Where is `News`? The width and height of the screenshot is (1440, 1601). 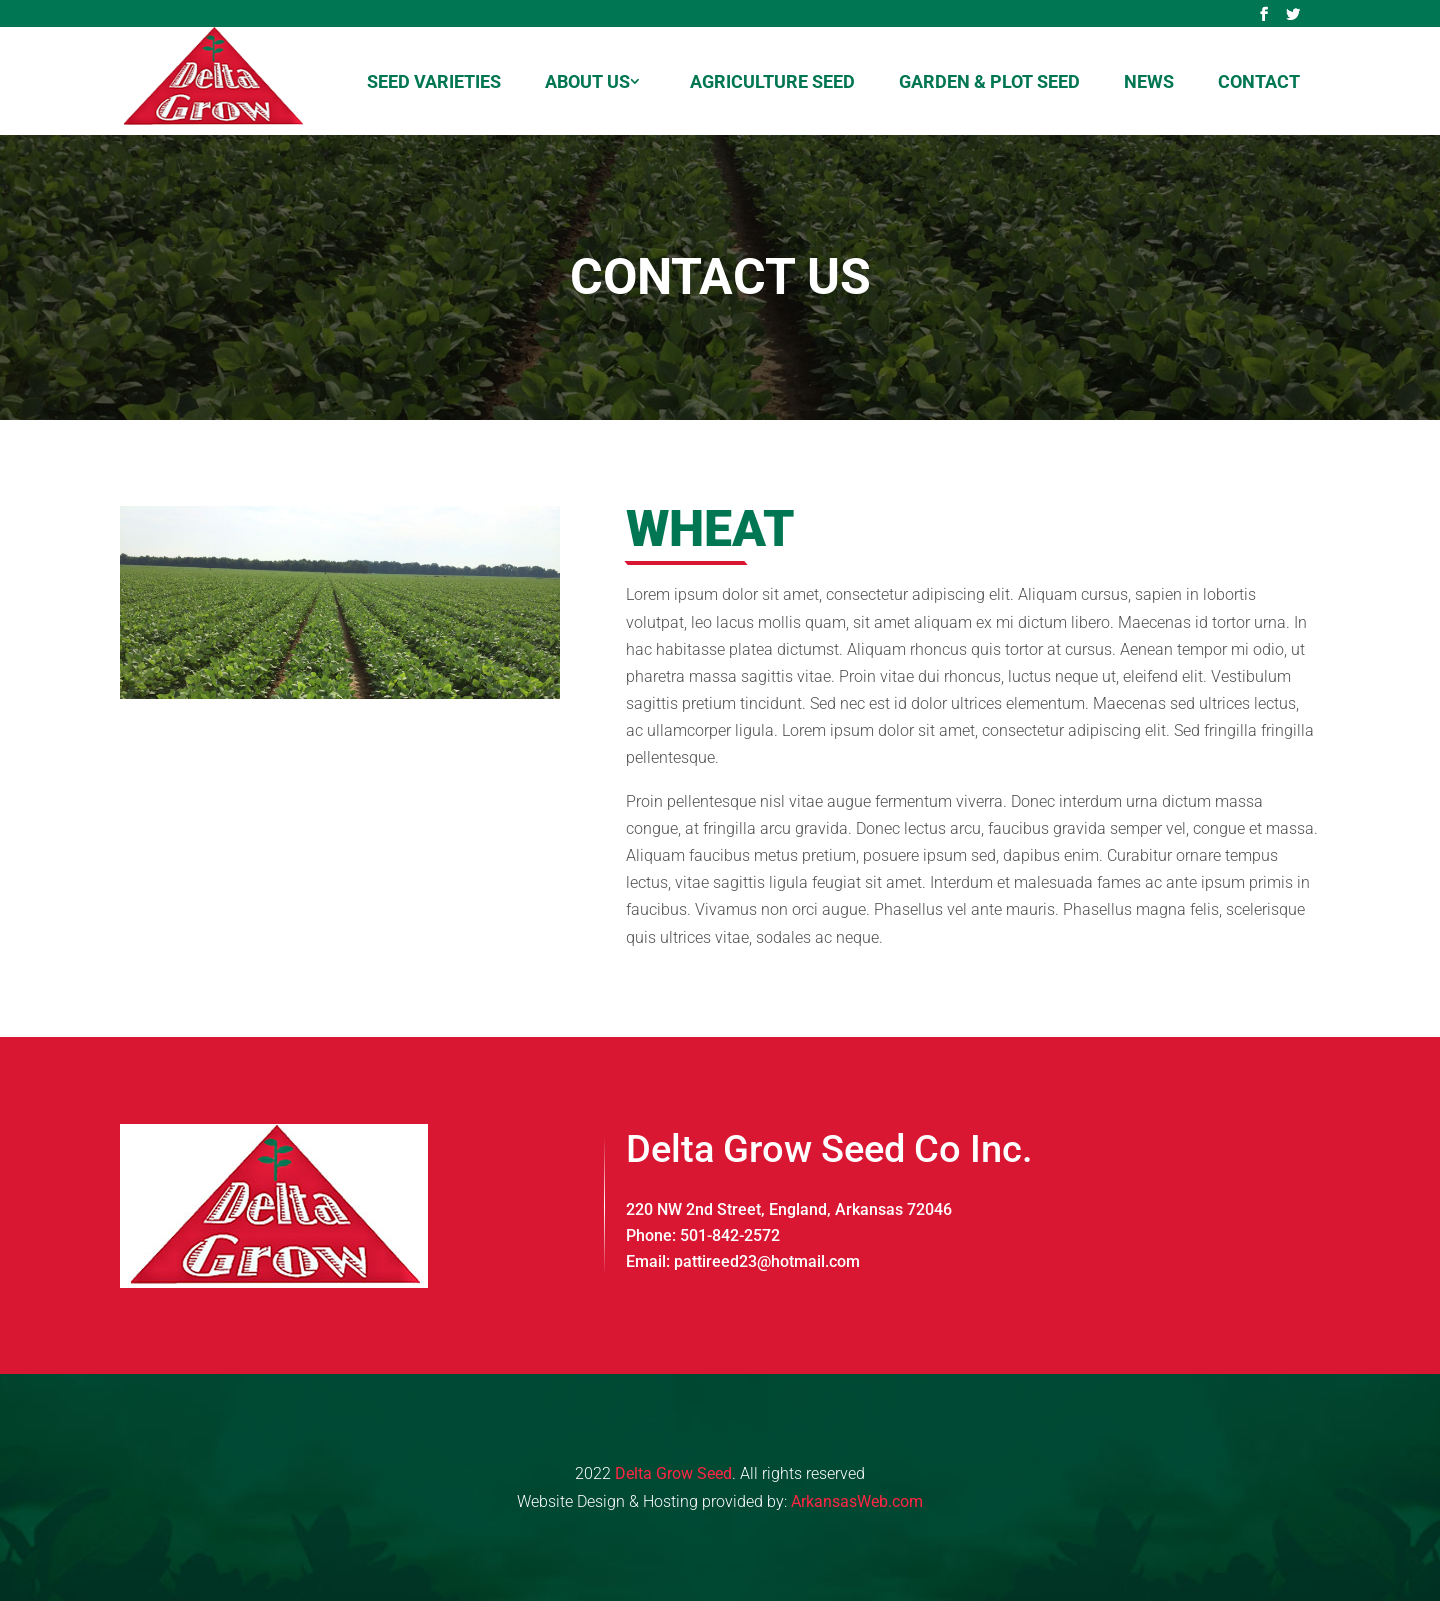
News is located at coordinates (1149, 81).